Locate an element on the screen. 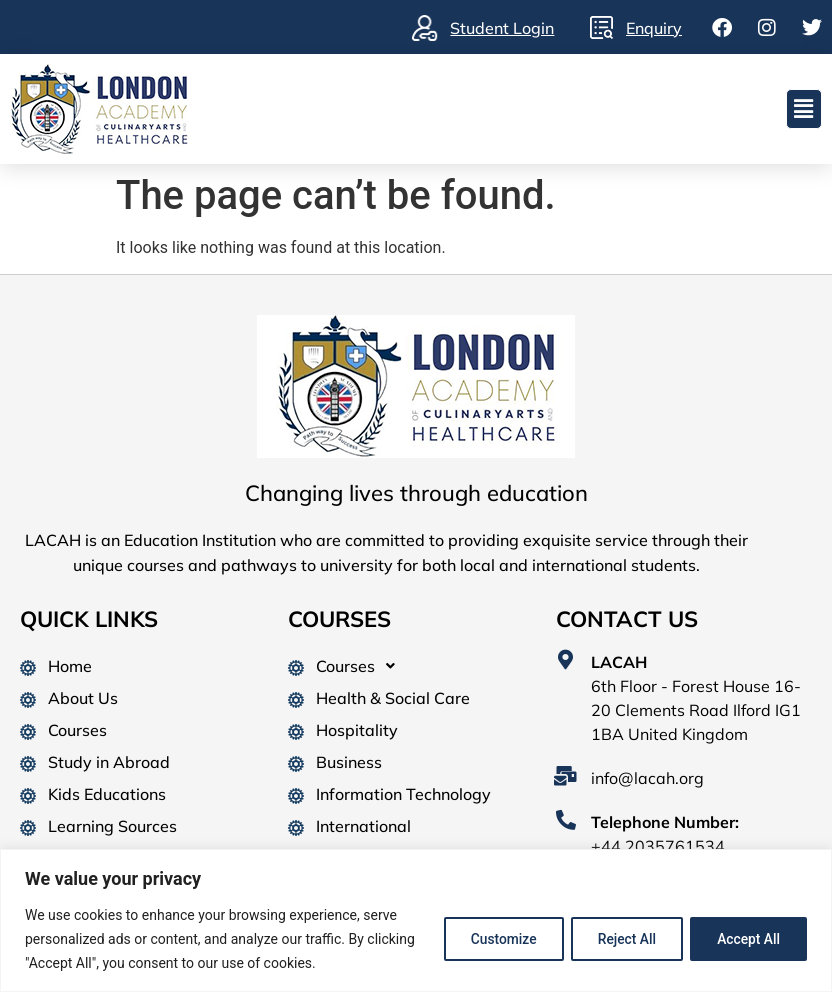  About Us is located at coordinates (83, 698).